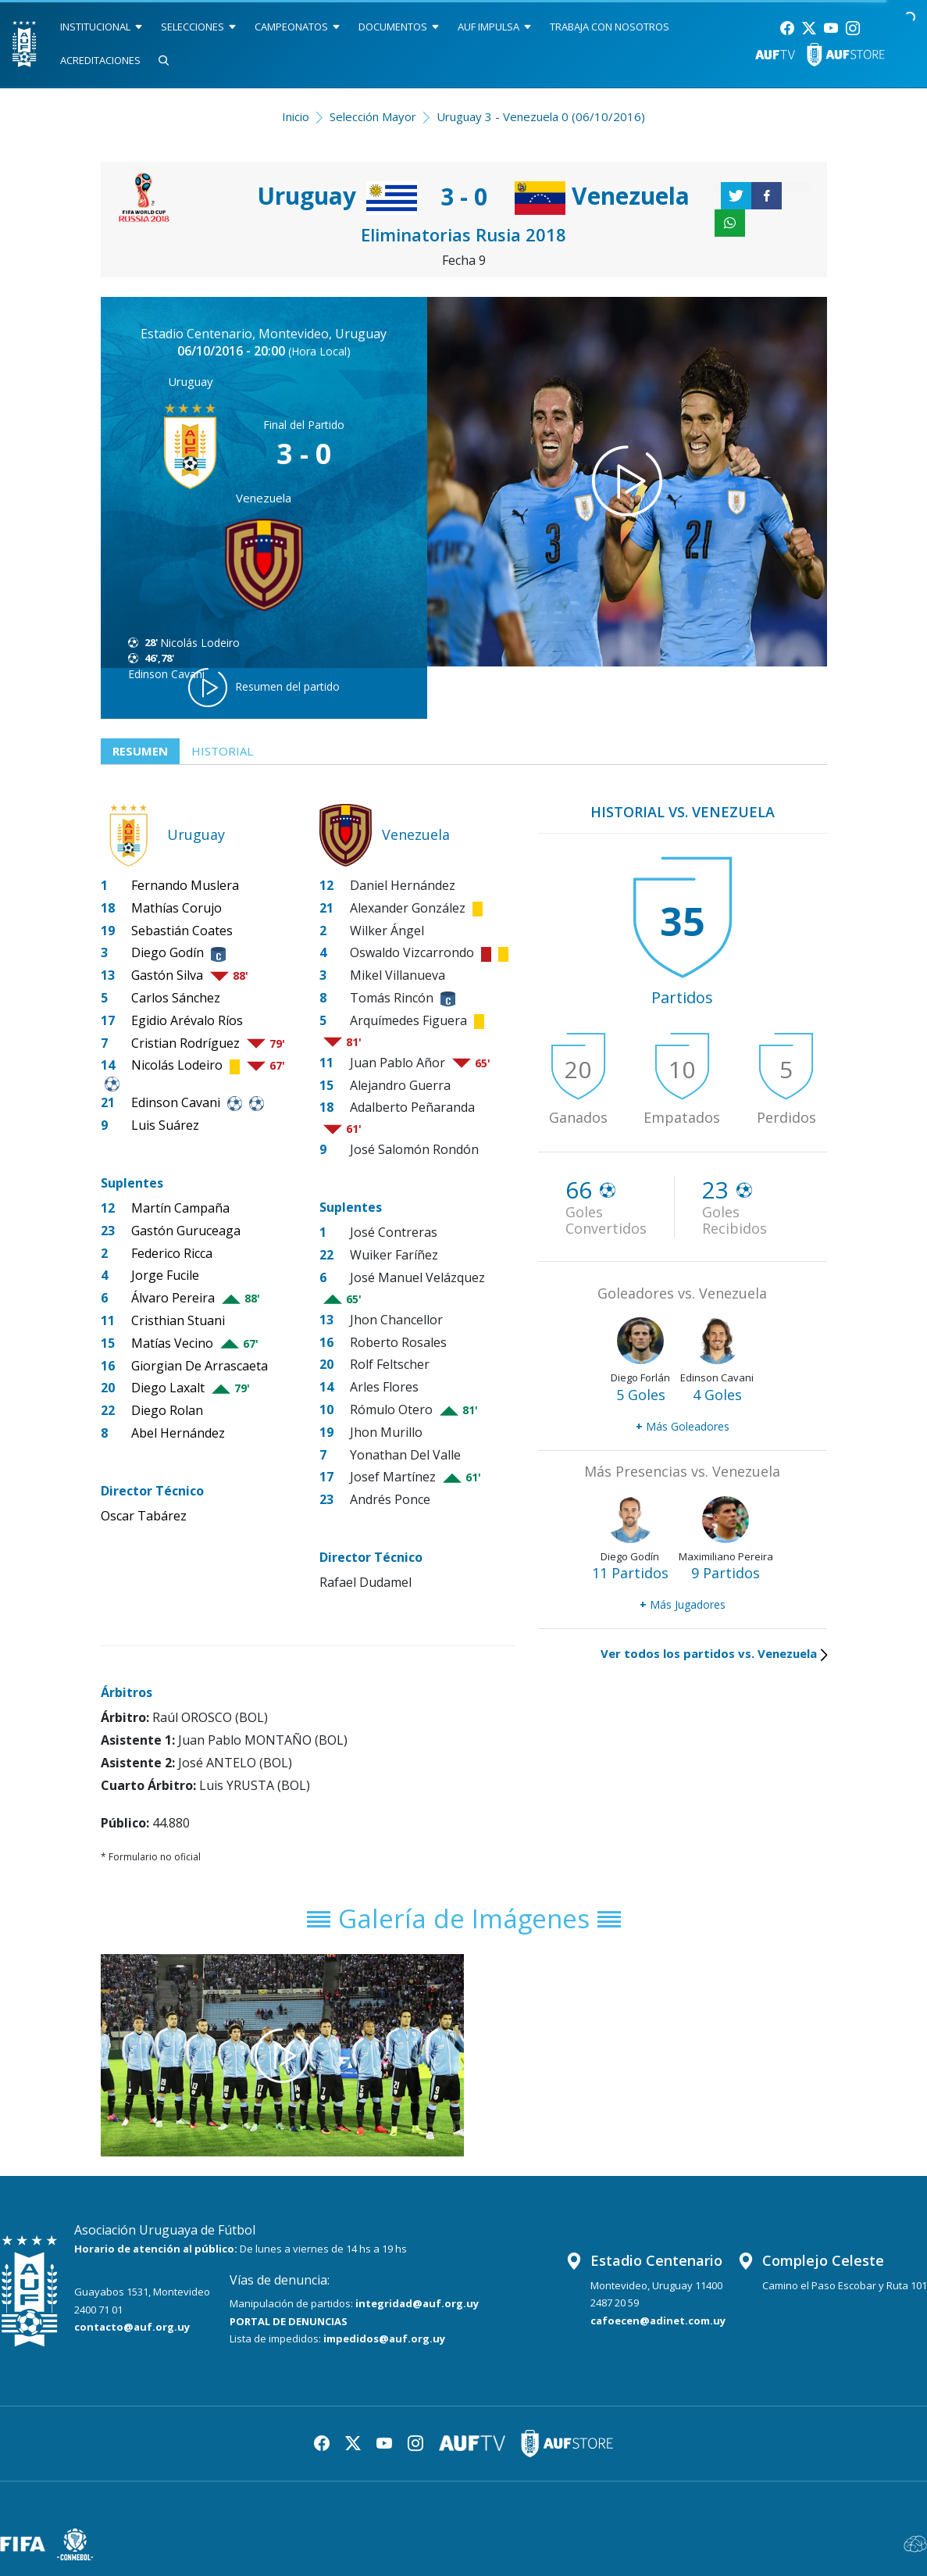 The image size is (927, 2576). I want to click on Egidio Arévalo Ríos, so click(187, 1020).